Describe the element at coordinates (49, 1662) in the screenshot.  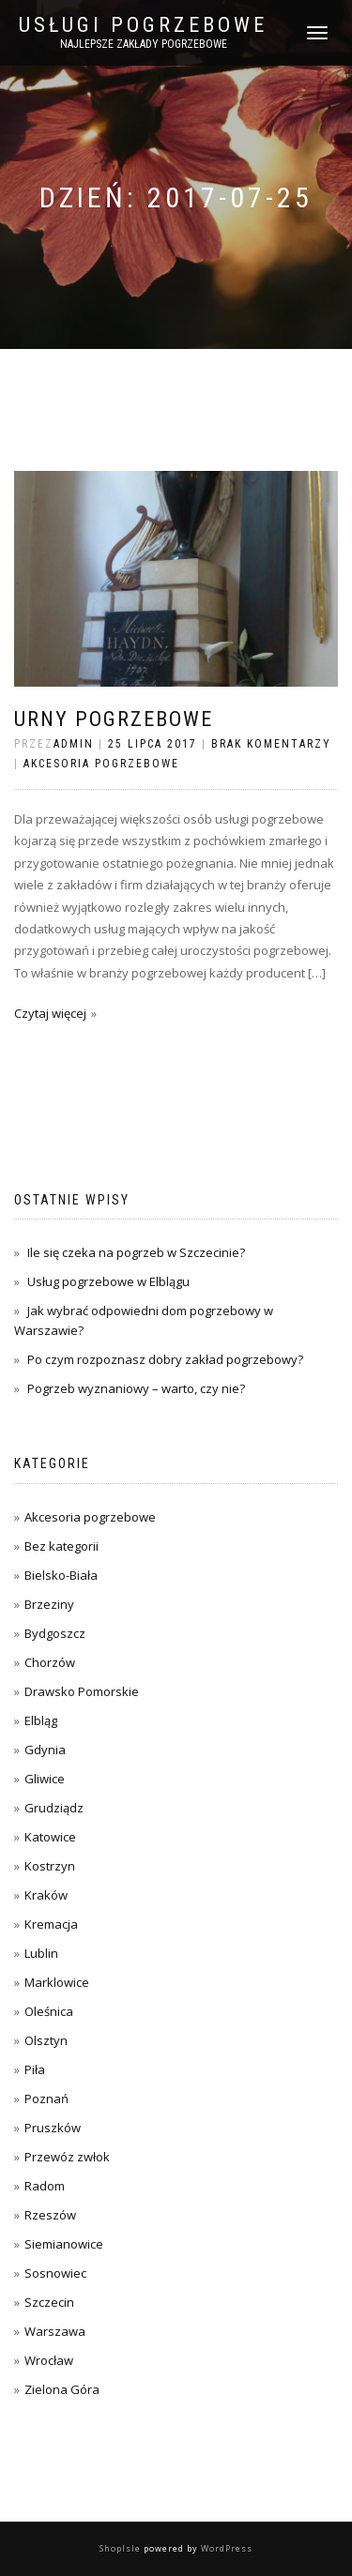
I see `Chorzów` at that location.